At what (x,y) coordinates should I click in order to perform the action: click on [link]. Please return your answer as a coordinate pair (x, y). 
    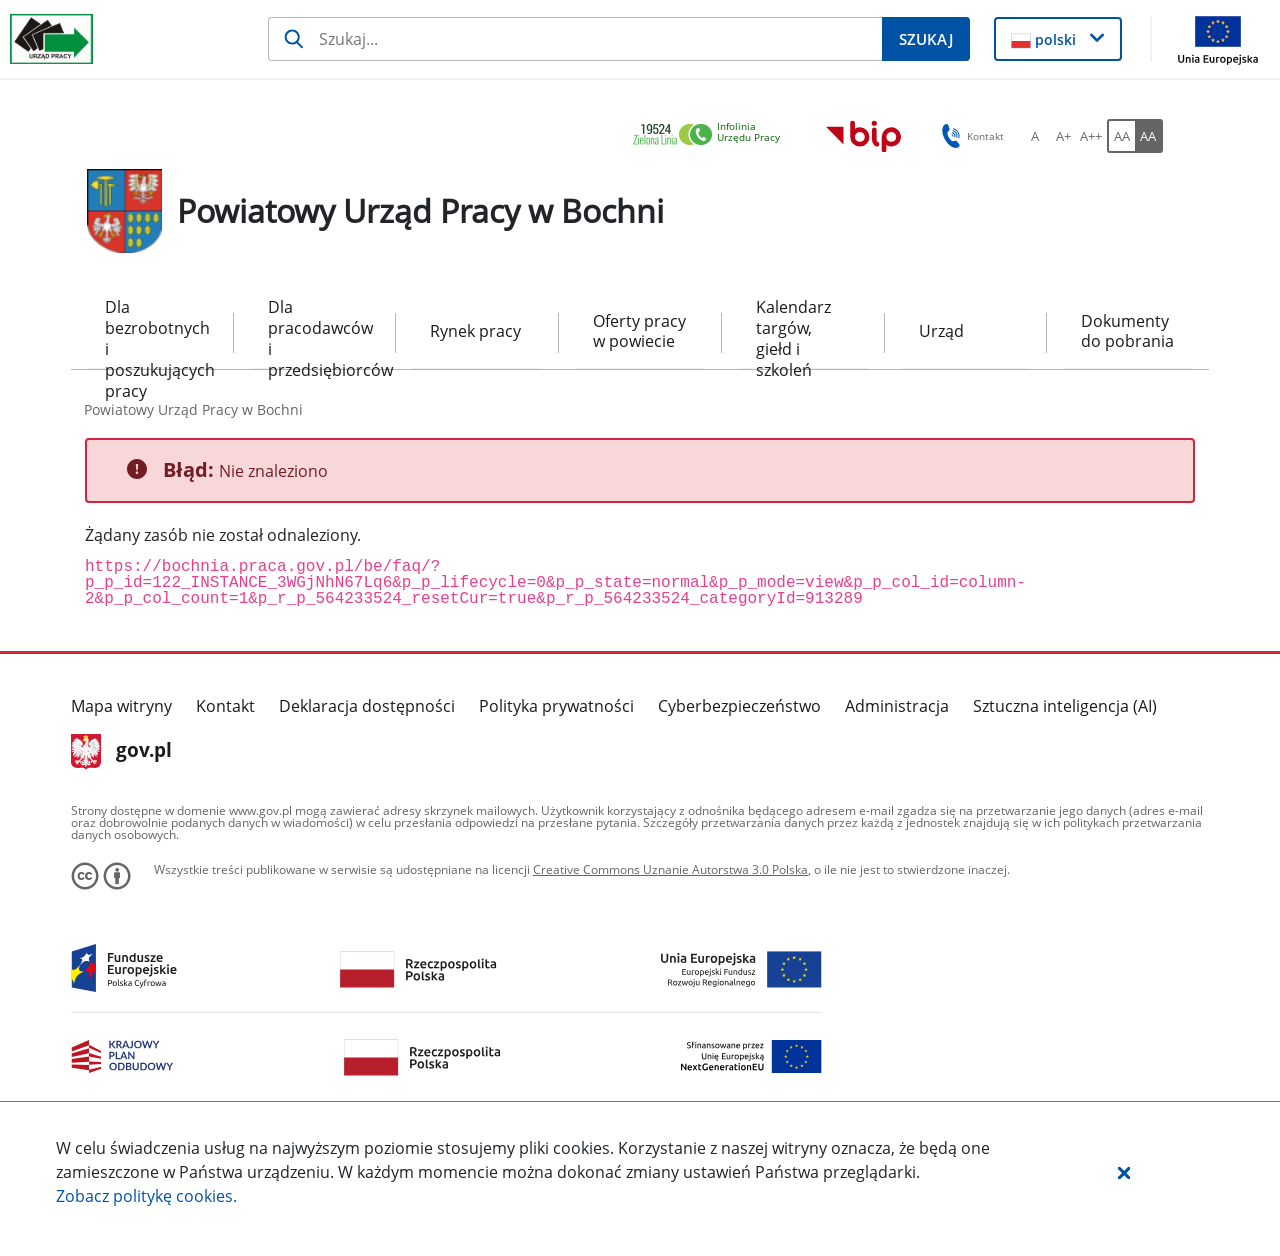
    Looking at the image, I should click on (712, 135).